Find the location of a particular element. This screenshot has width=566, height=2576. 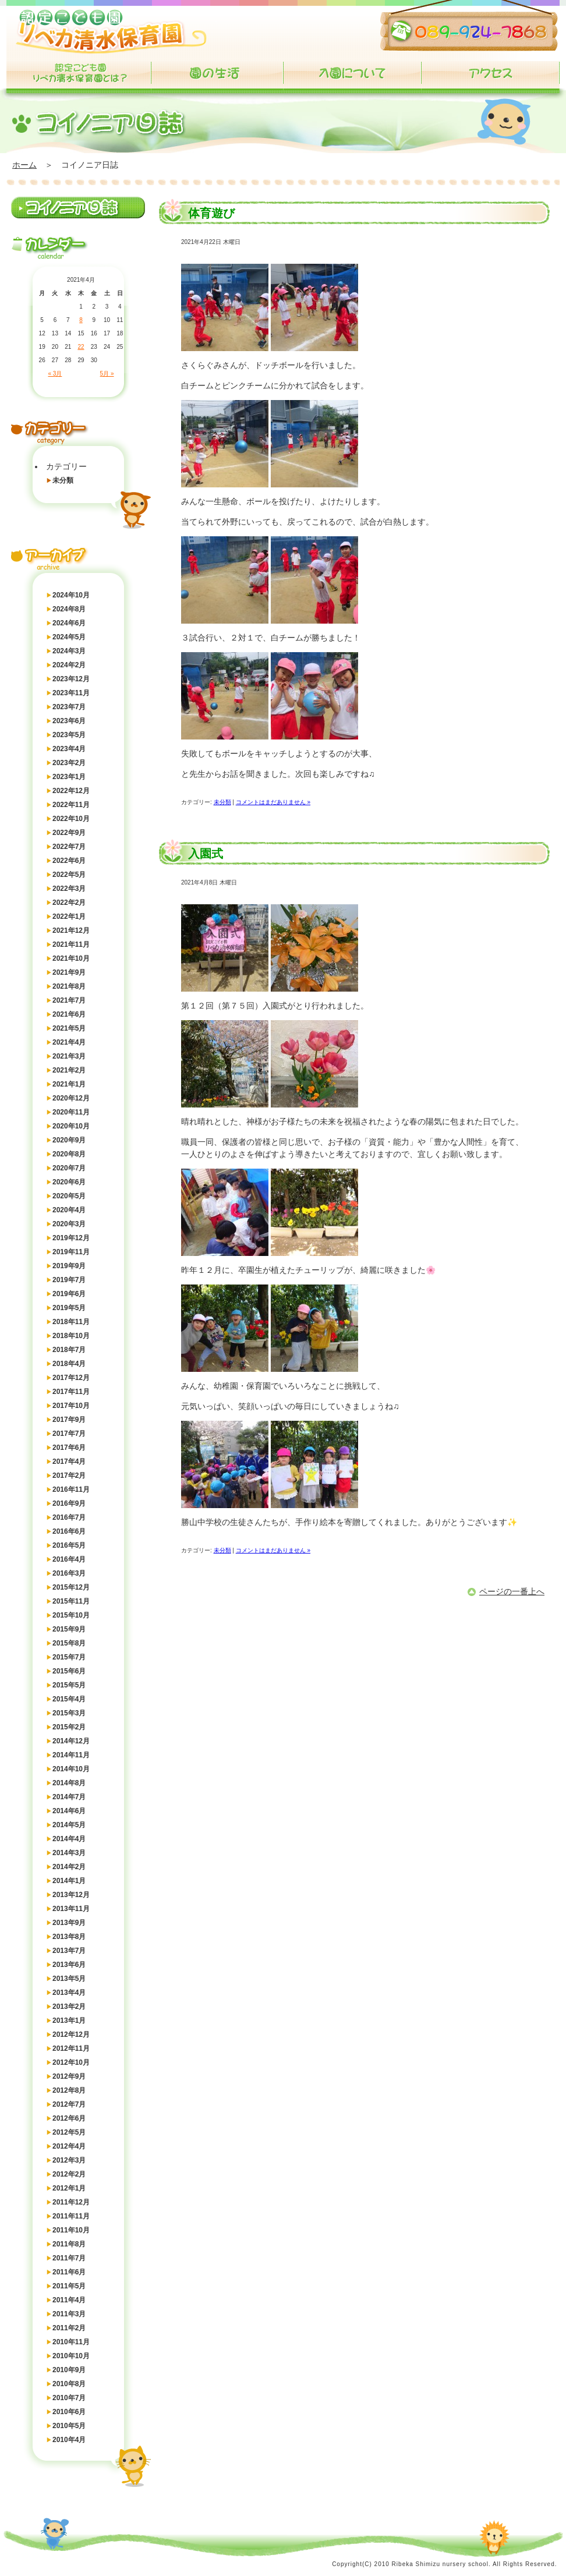

2020年11月 is located at coordinates (71, 1112).